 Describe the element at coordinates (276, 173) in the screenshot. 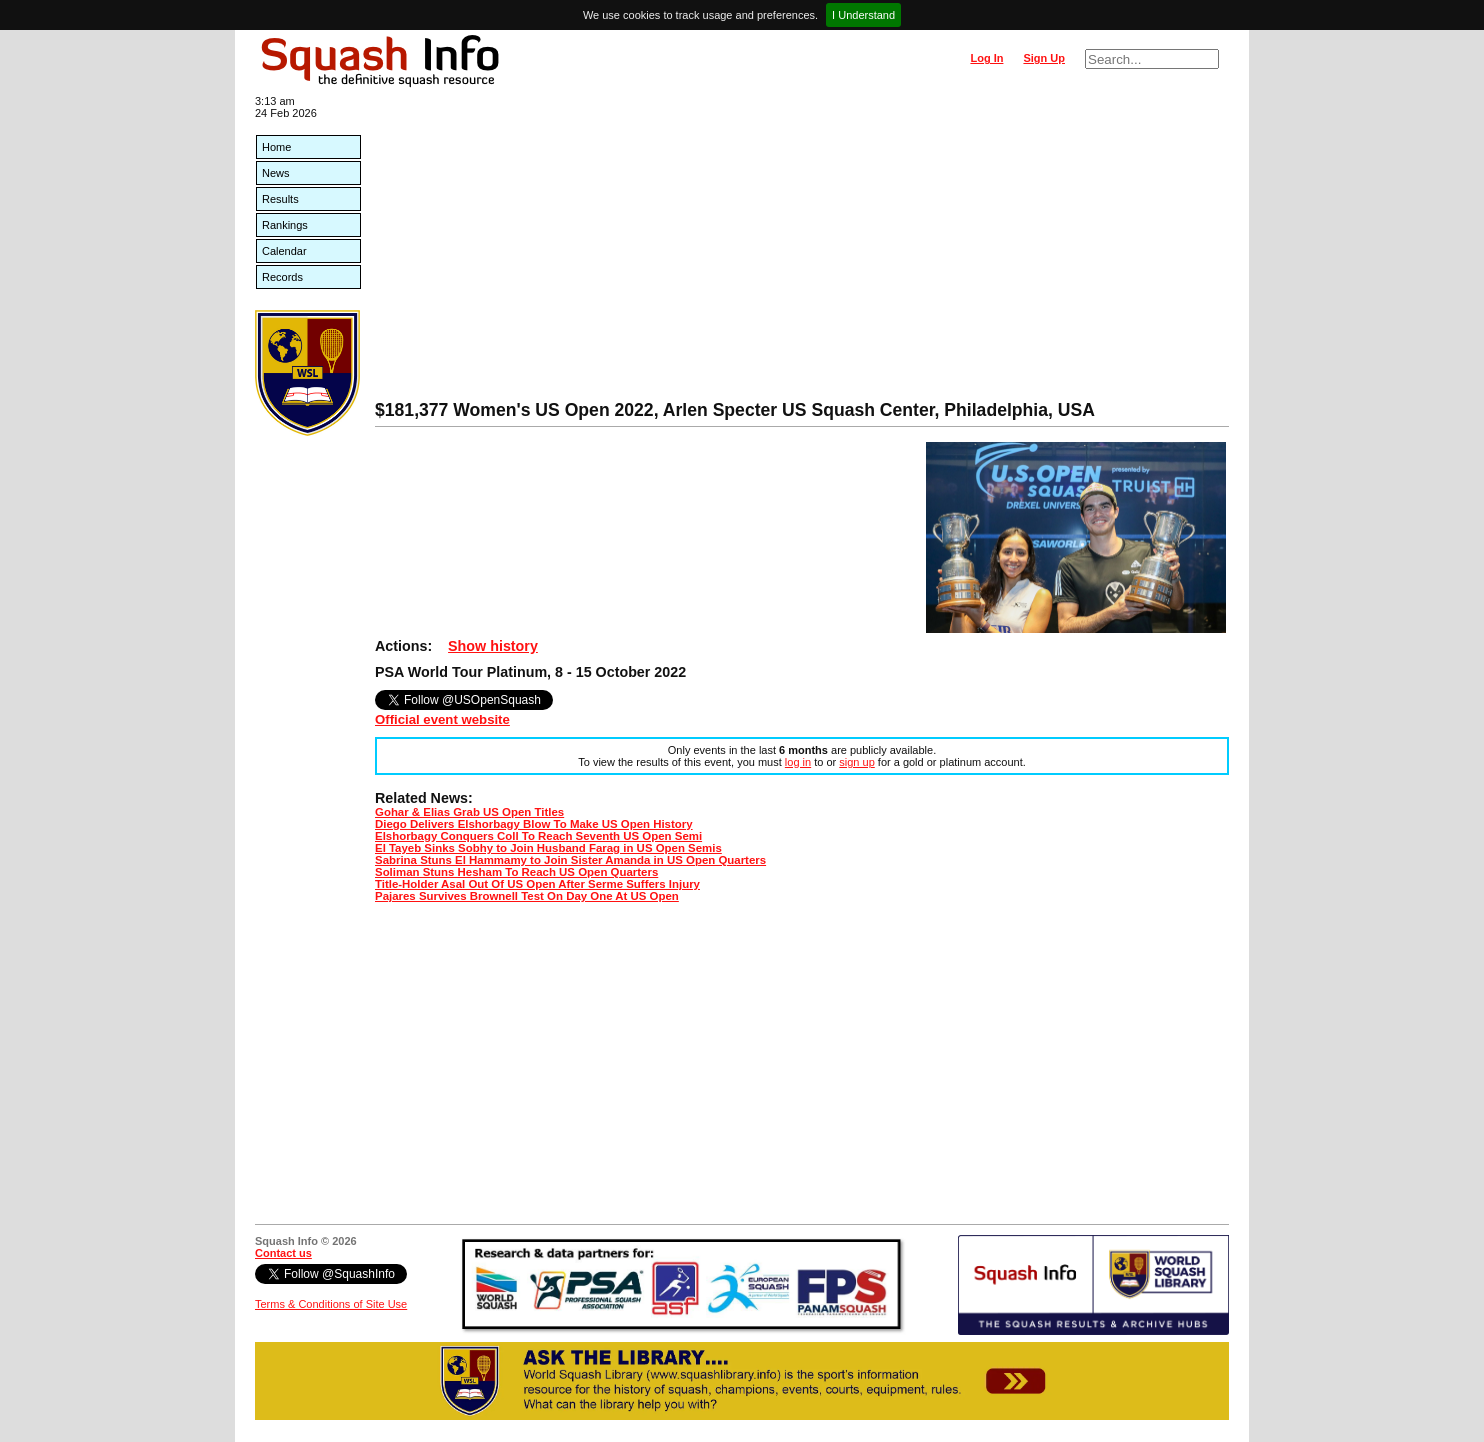

I see `News` at that location.